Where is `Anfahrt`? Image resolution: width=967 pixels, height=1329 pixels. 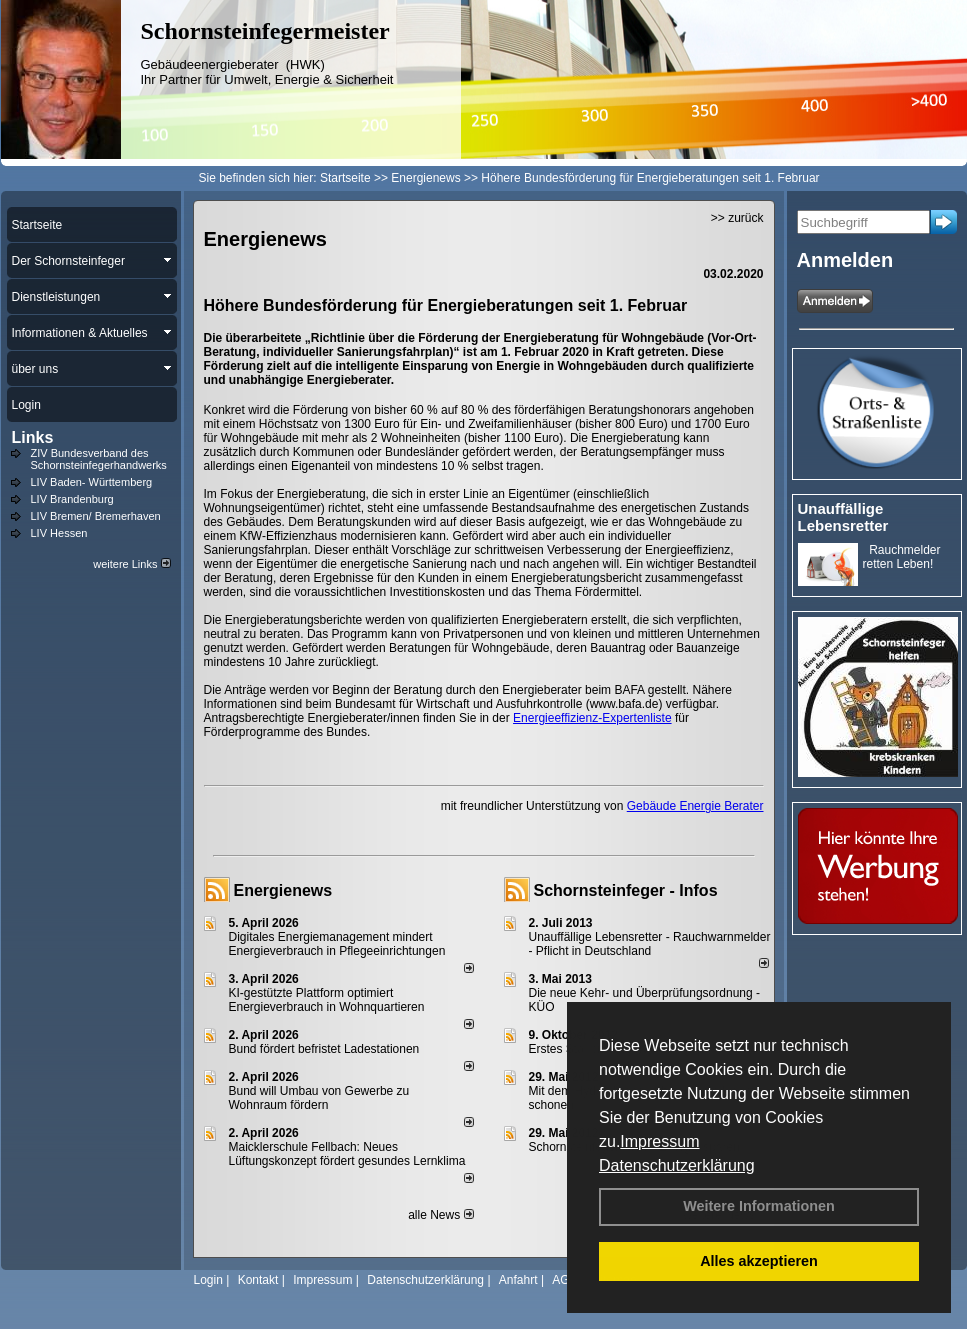
Anfahrt is located at coordinates (518, 1280).